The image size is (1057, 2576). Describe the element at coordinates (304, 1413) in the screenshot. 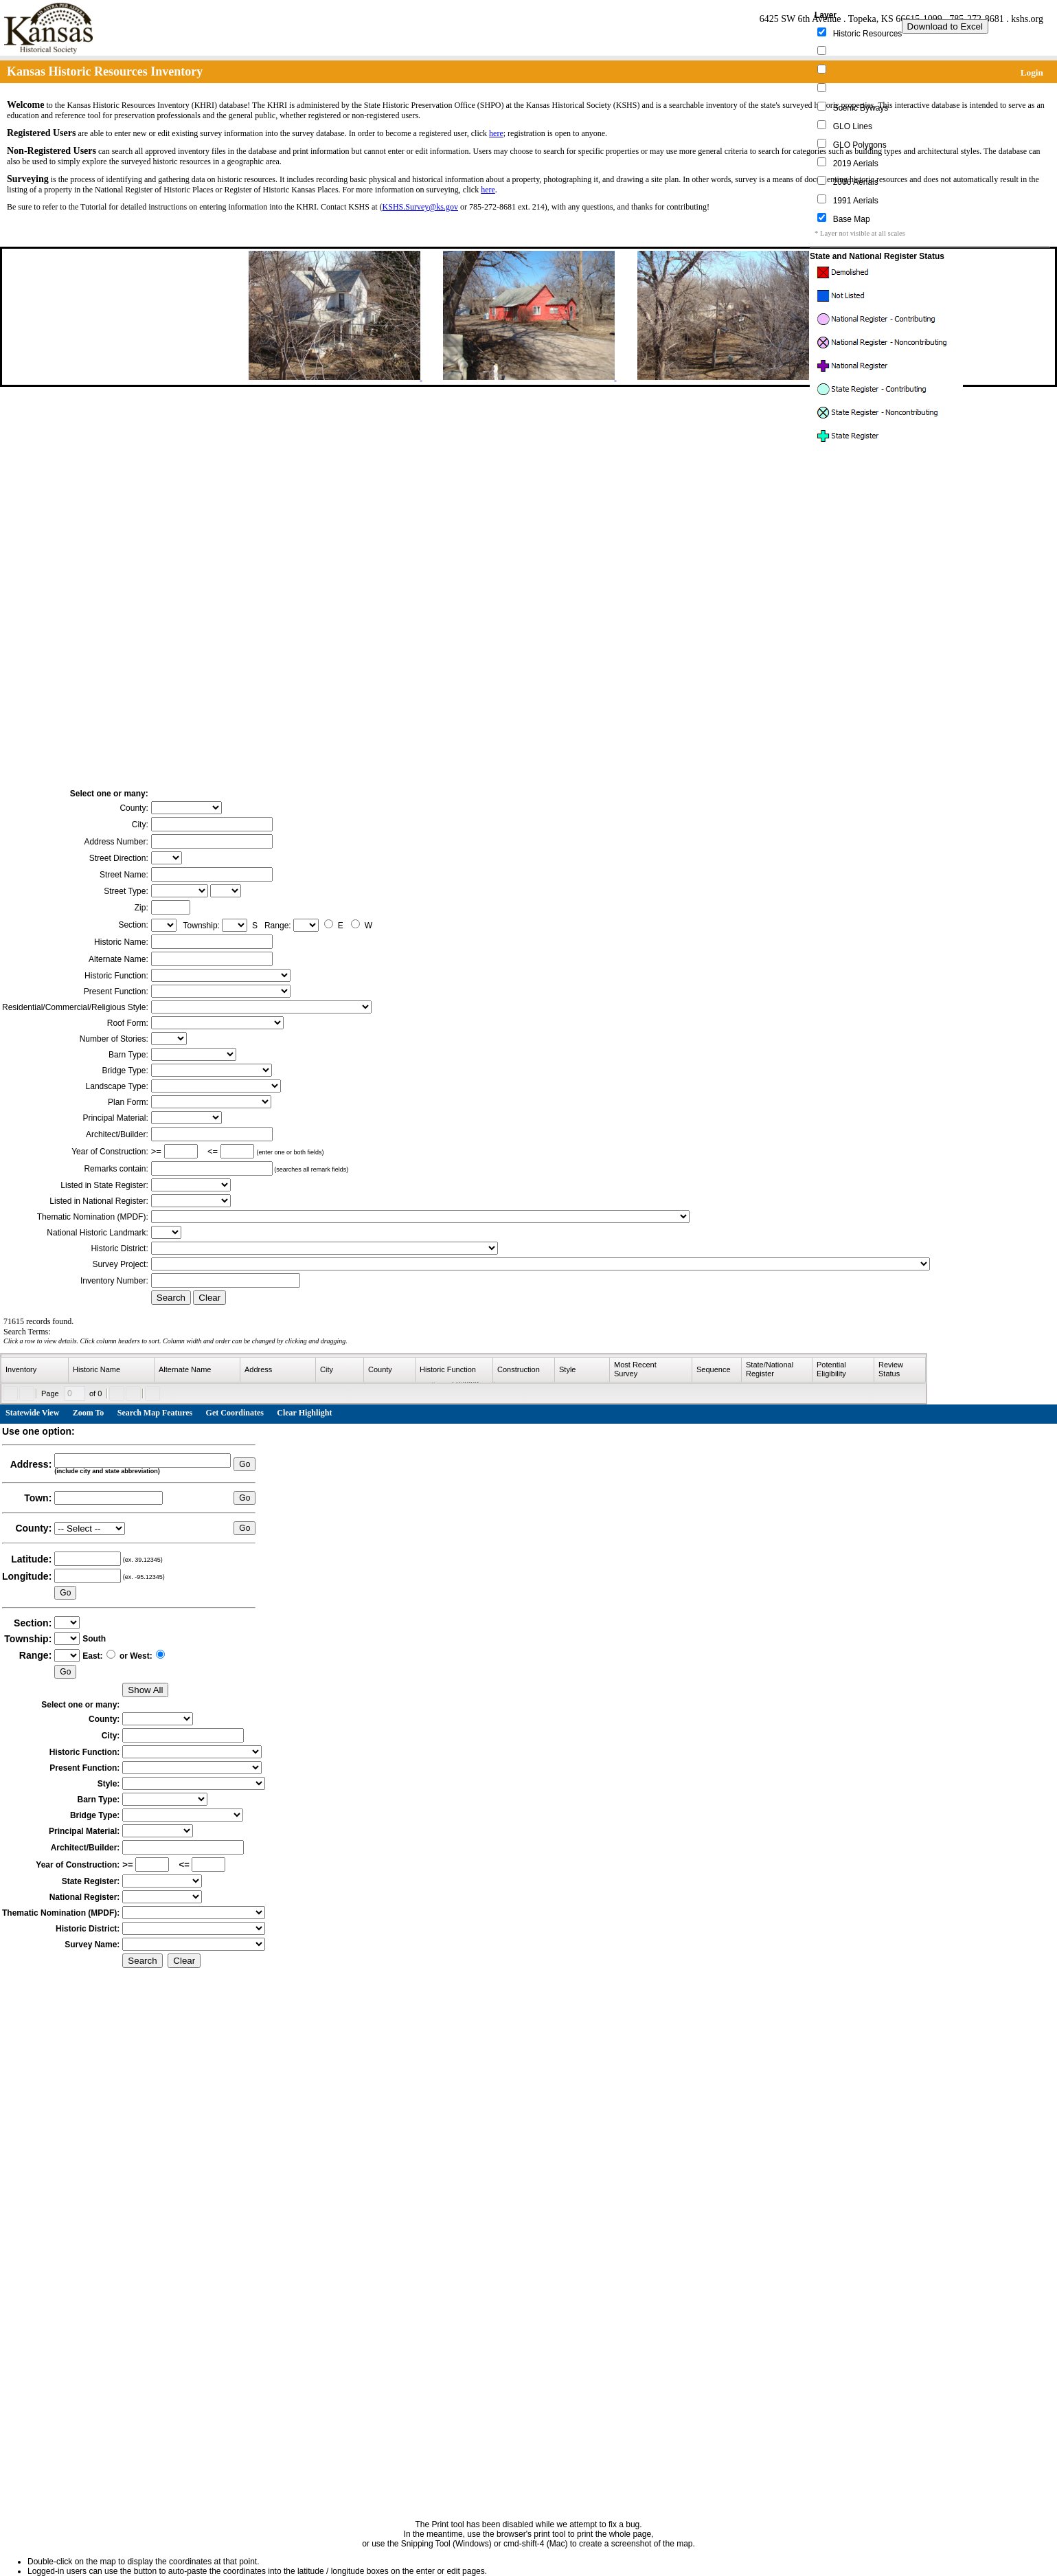

I see `Clear Highlight` at that location.